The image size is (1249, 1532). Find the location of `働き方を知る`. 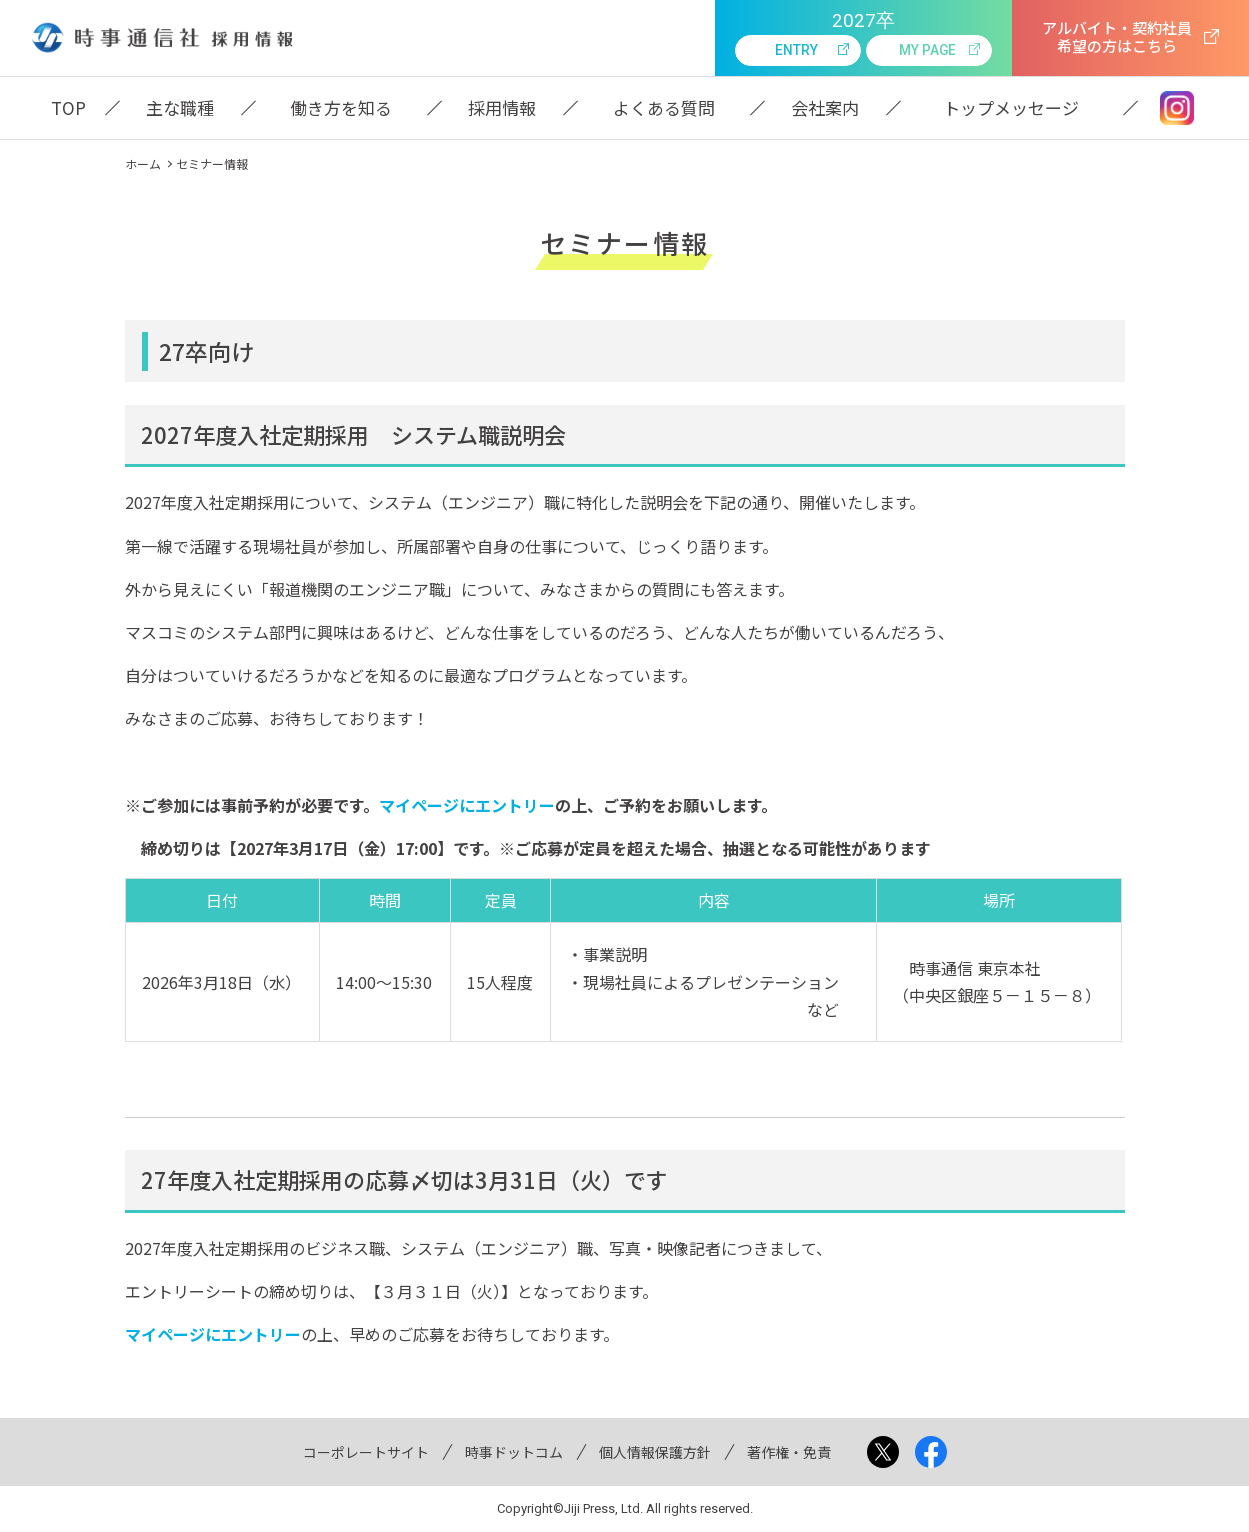

働き方を知る is located at coordinates (341, 107).